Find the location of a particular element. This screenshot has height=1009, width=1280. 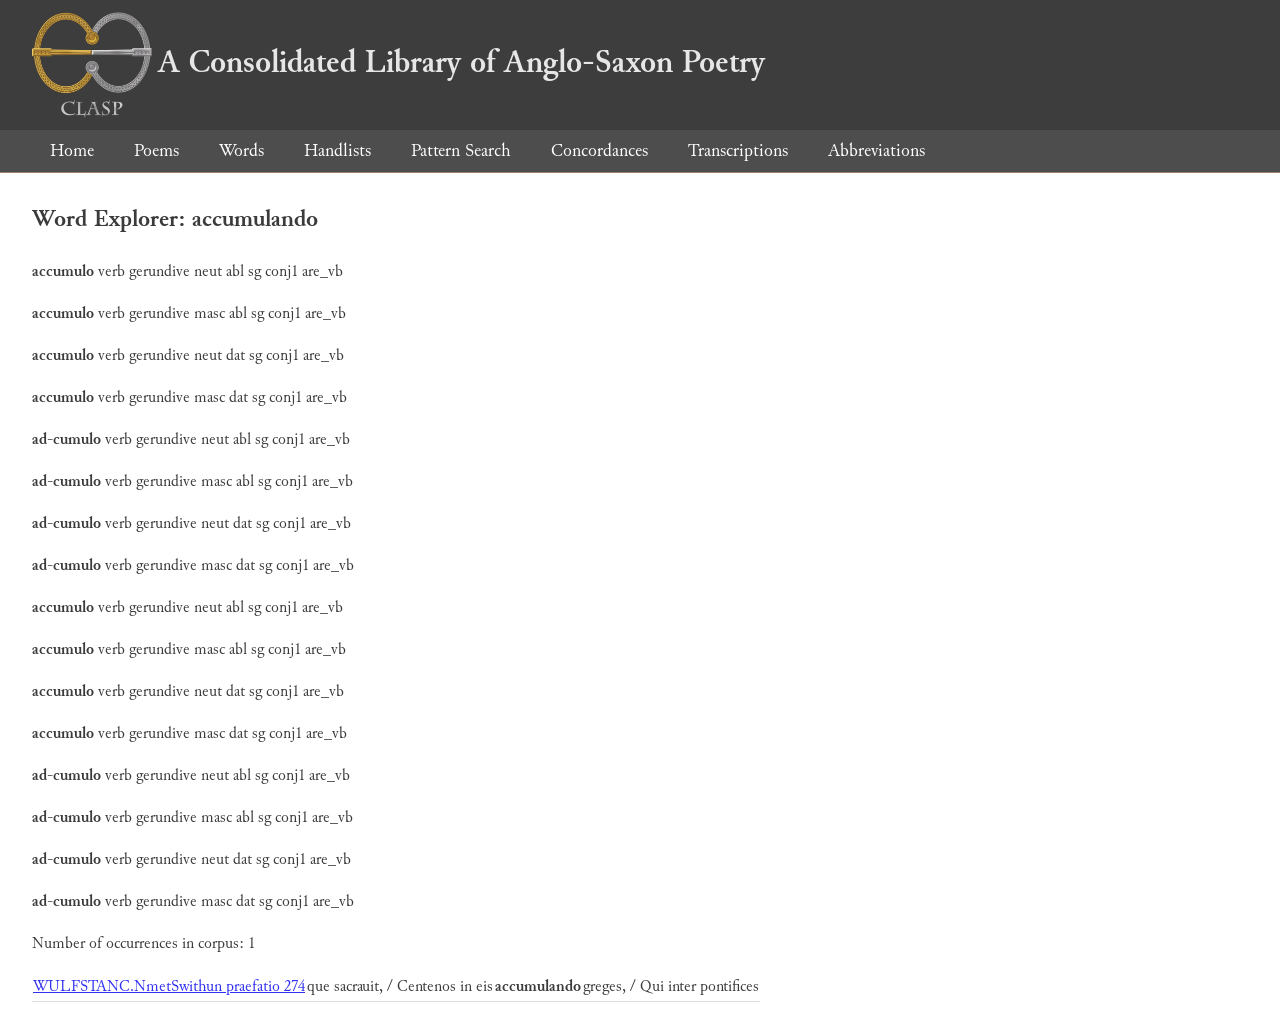

Abbreviations is located at coordinates (876, 150).